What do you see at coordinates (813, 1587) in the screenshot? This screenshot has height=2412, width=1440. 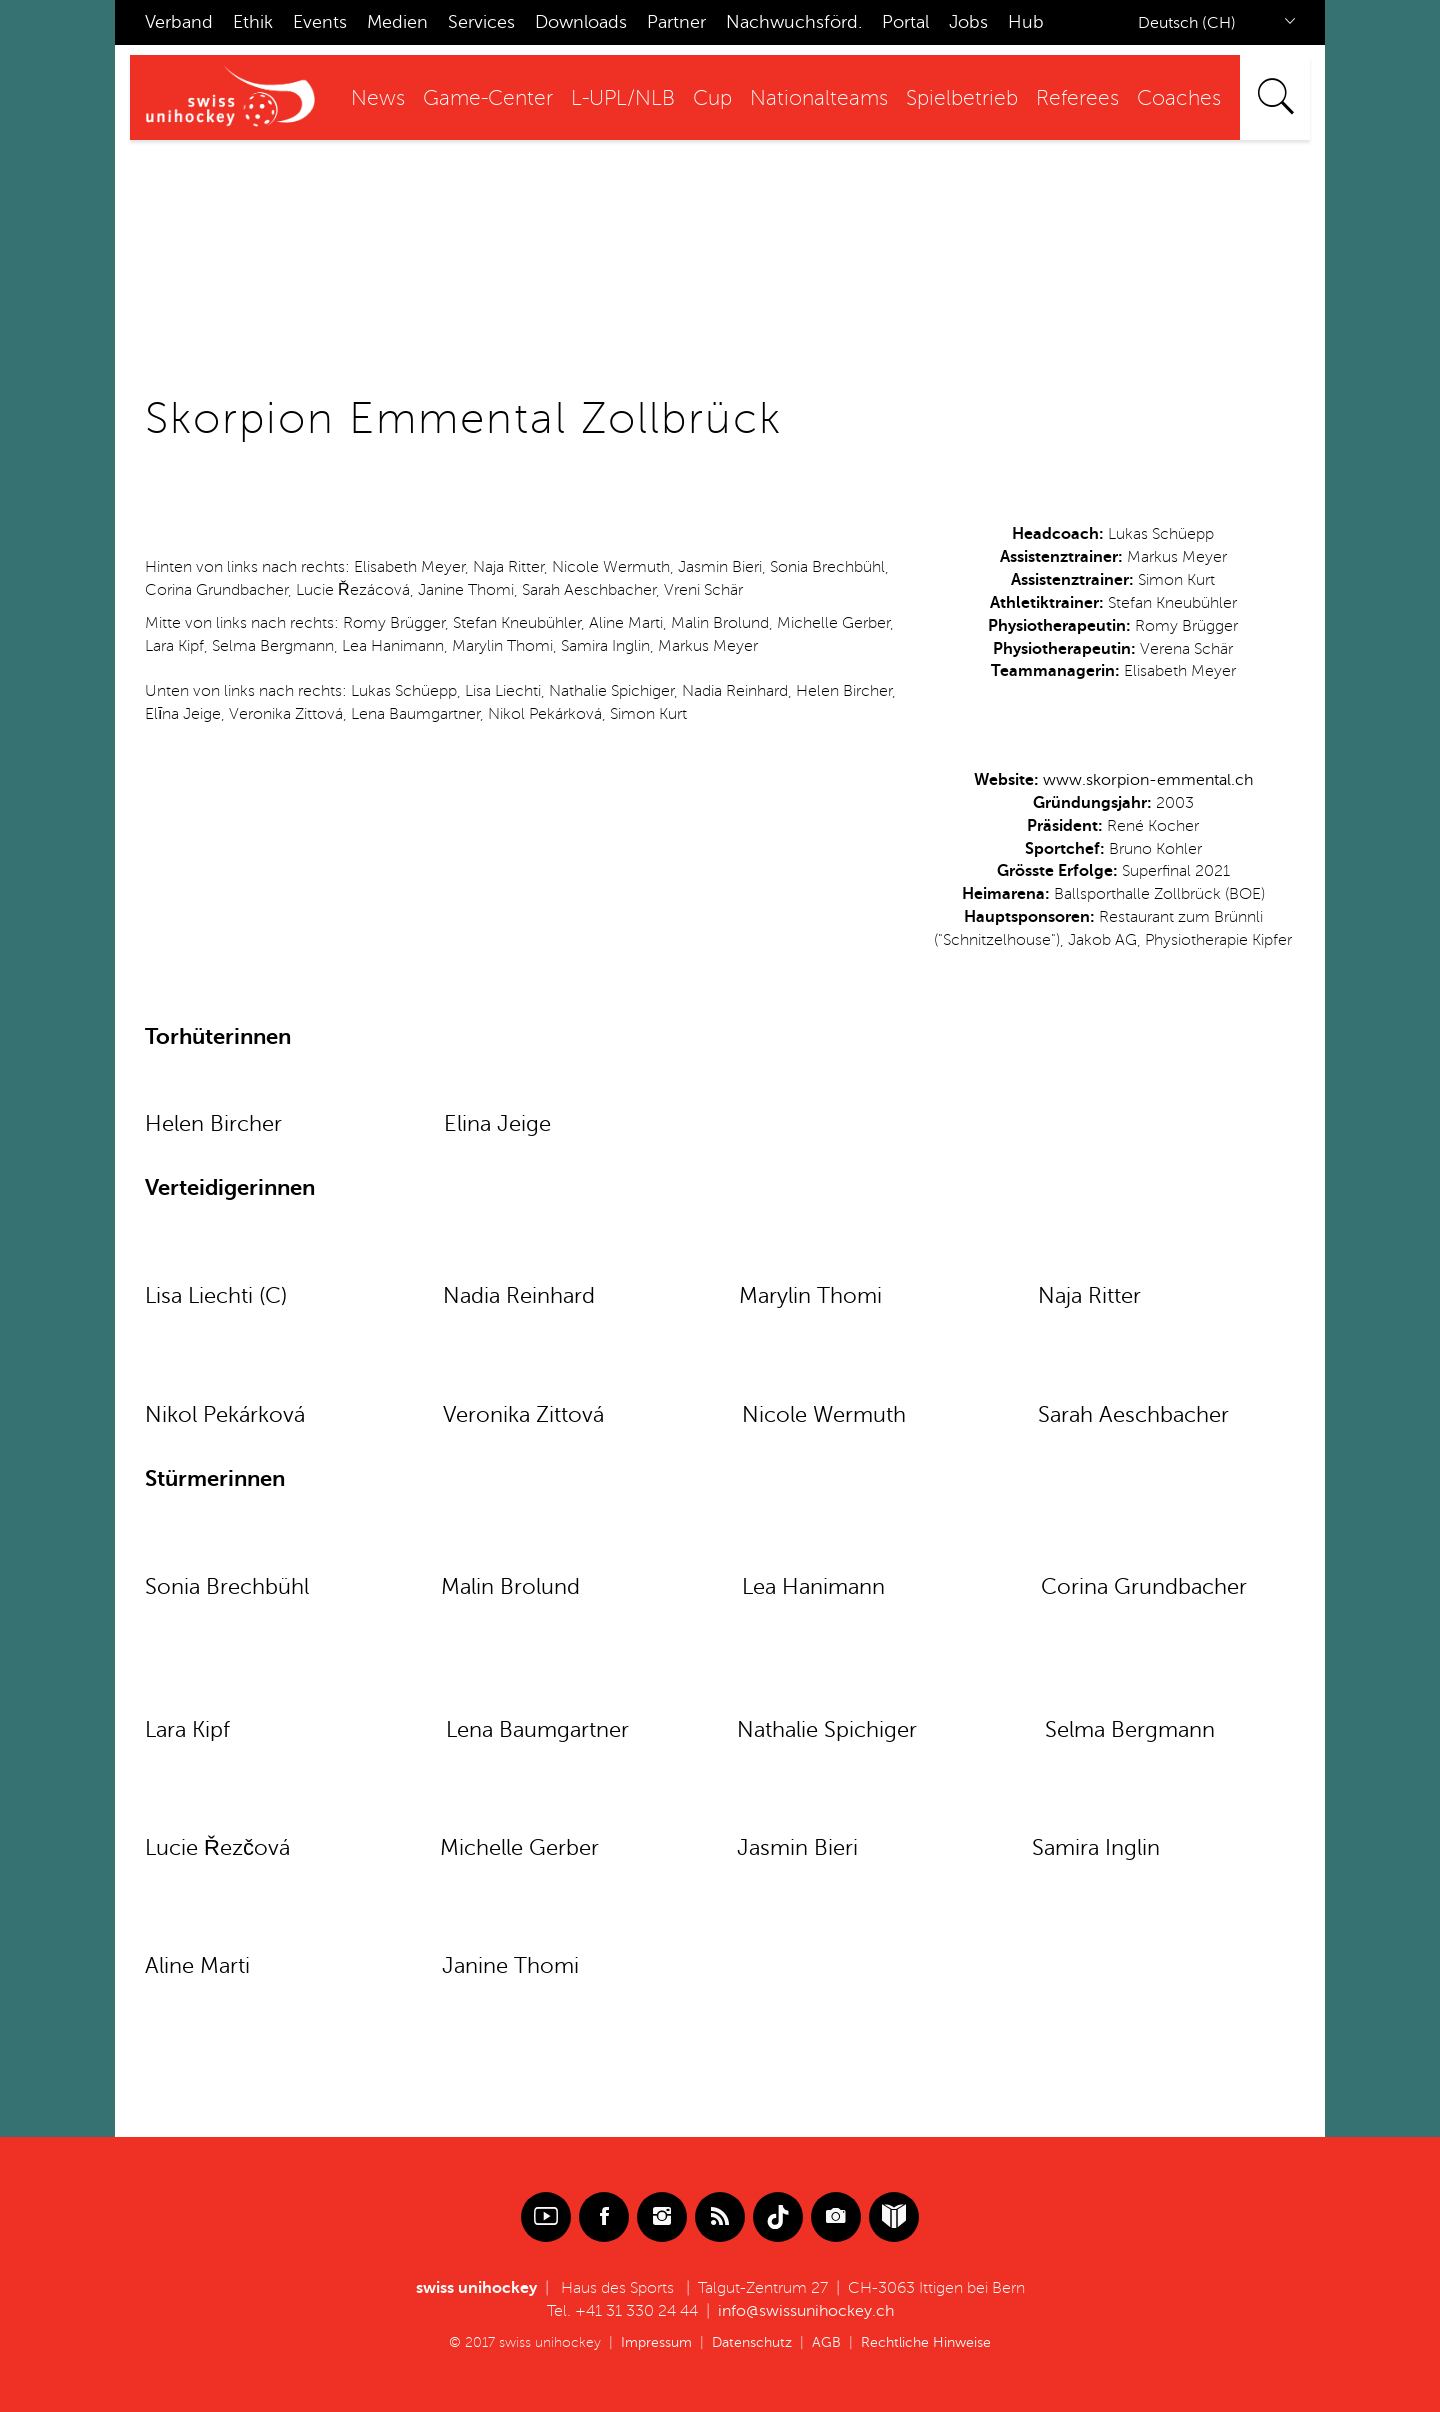 I see `Lea Hanimann` at bounding box center [813, 1587].